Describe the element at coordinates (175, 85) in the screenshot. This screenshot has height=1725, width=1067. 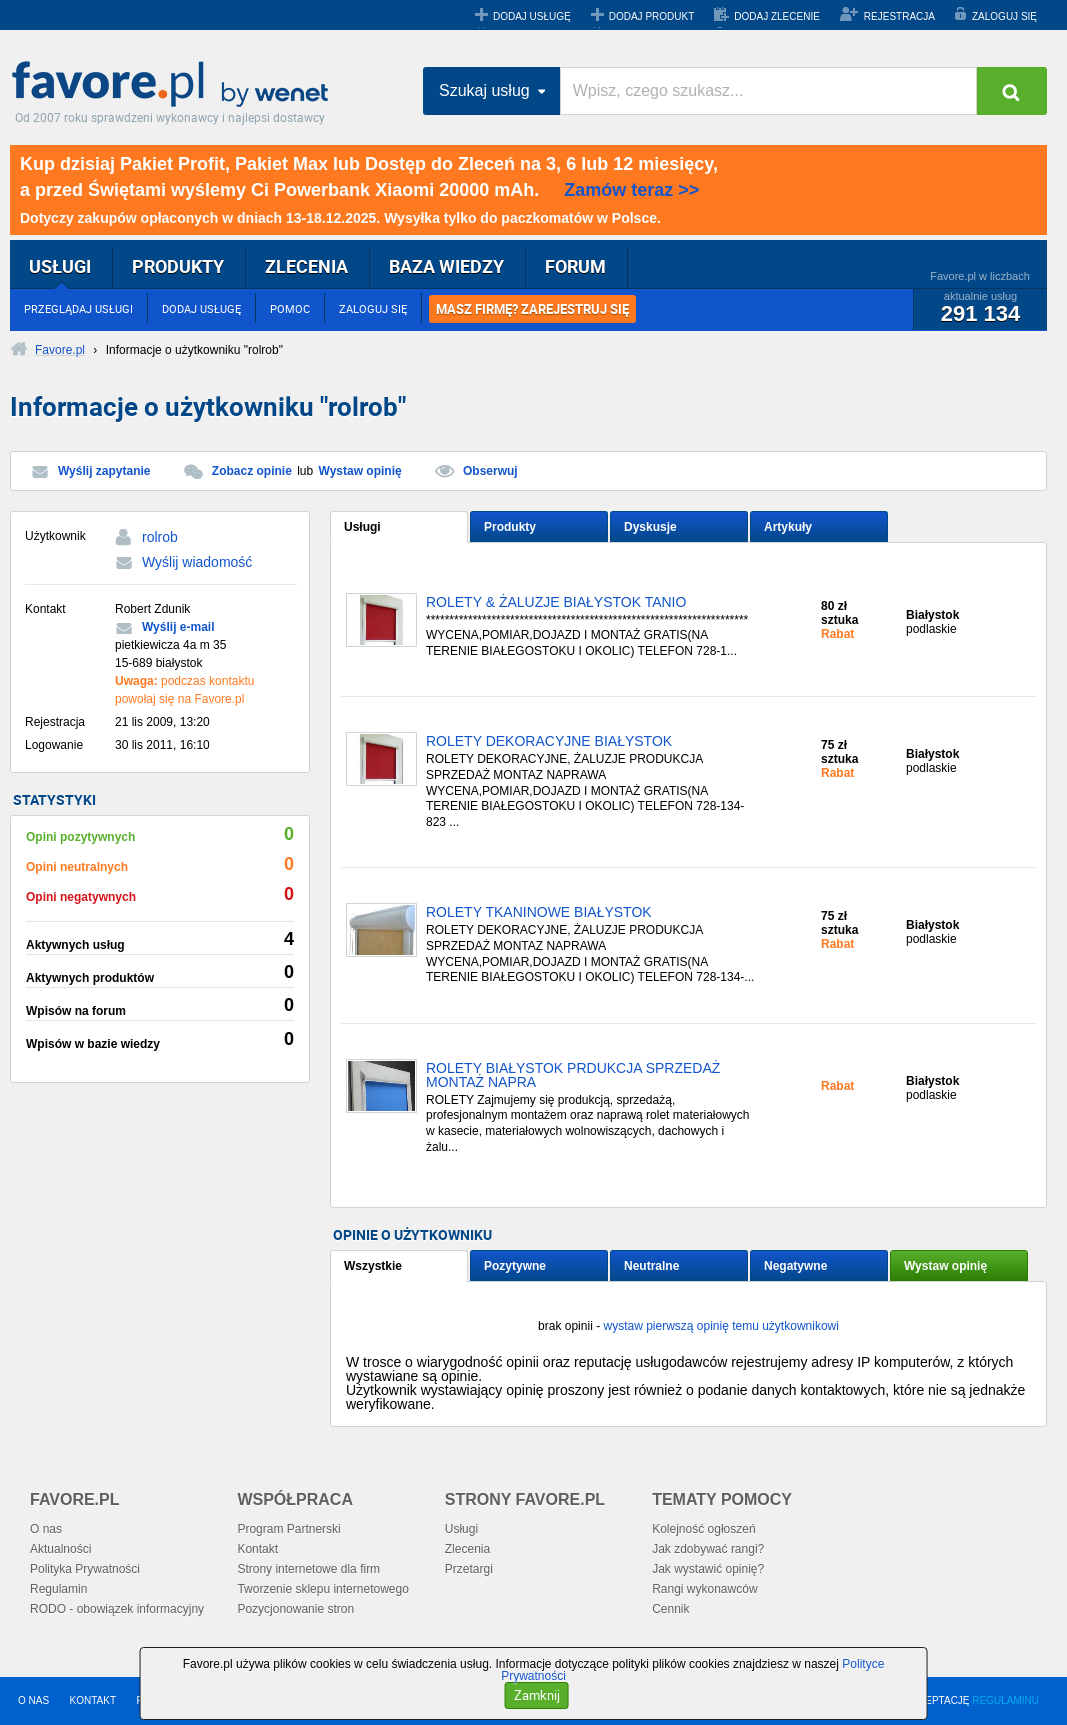
I see `Favore.pl` at that location.